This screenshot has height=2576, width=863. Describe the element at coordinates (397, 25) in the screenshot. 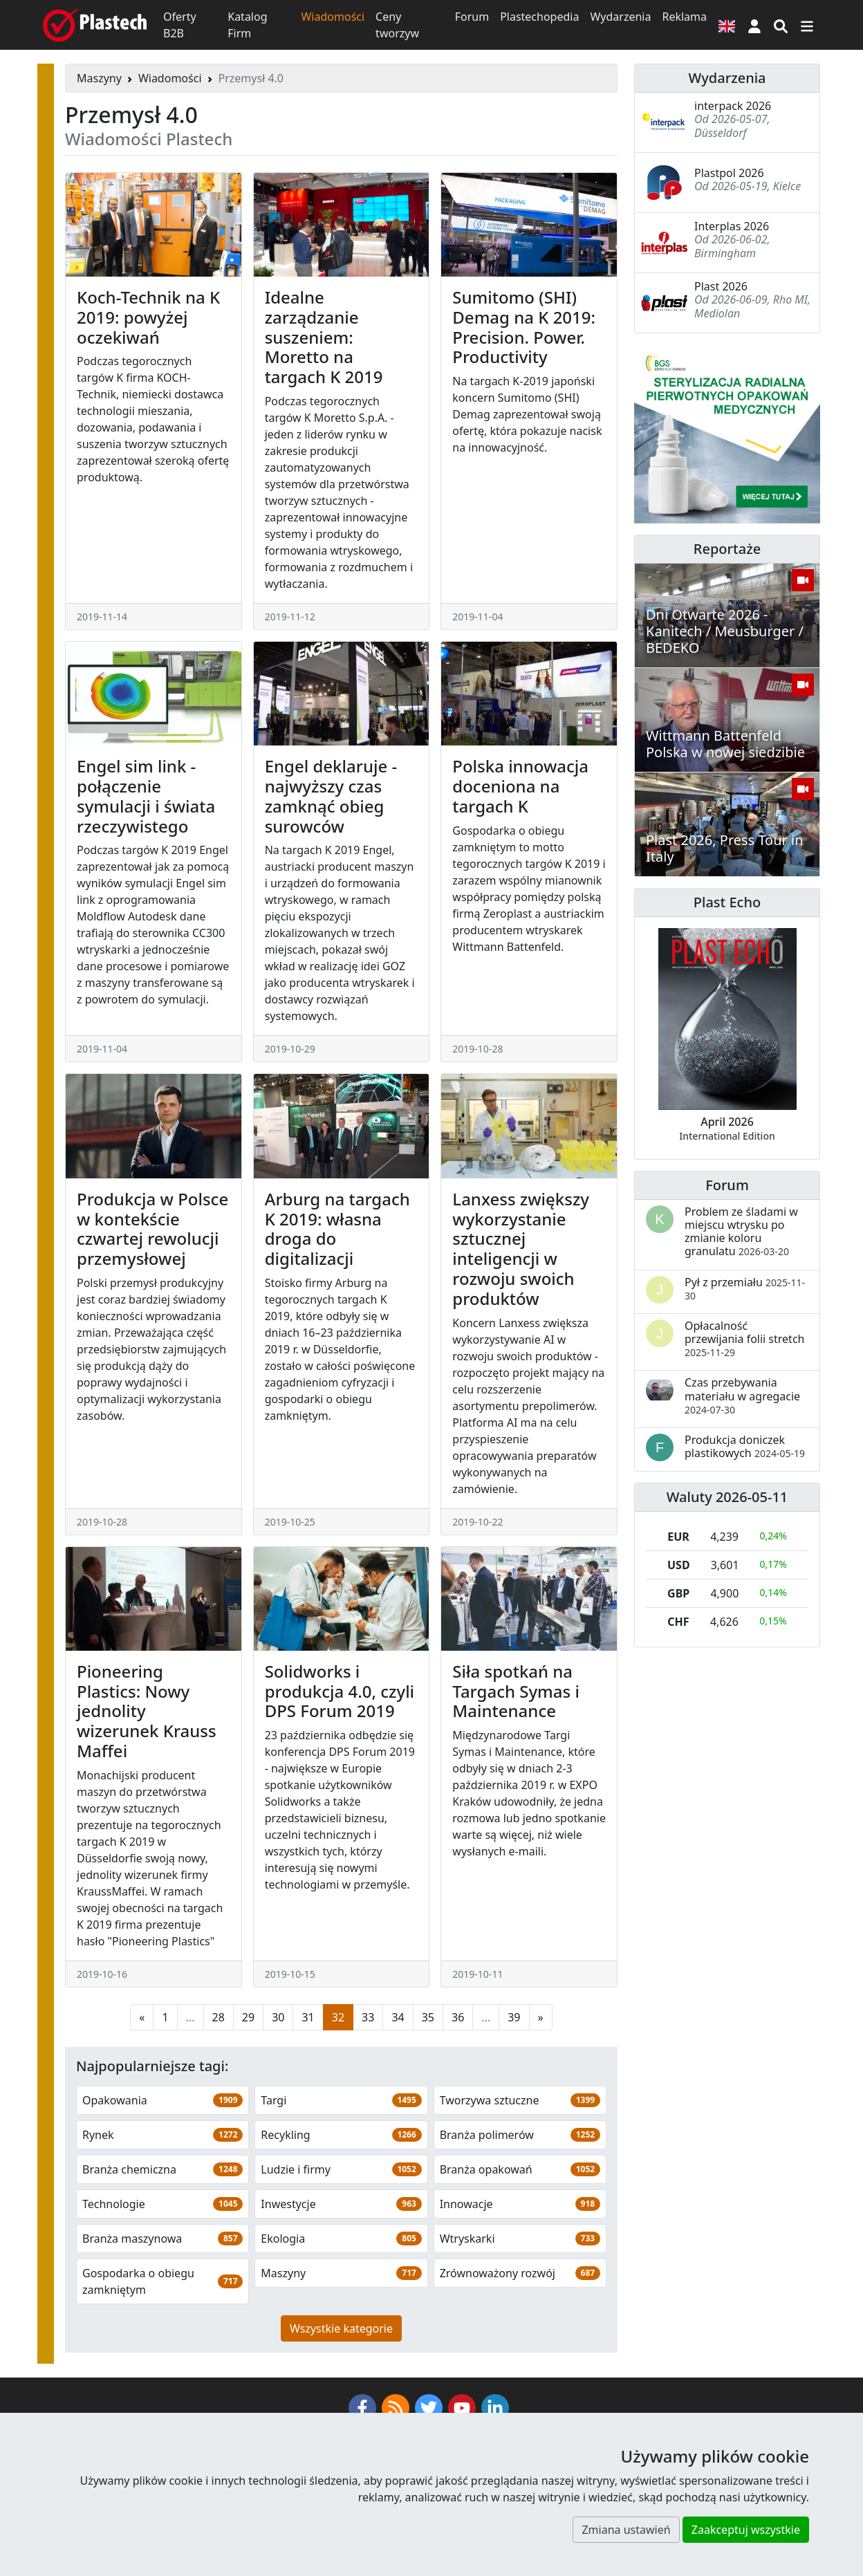

I see `Ceny tworzyw` at that location.